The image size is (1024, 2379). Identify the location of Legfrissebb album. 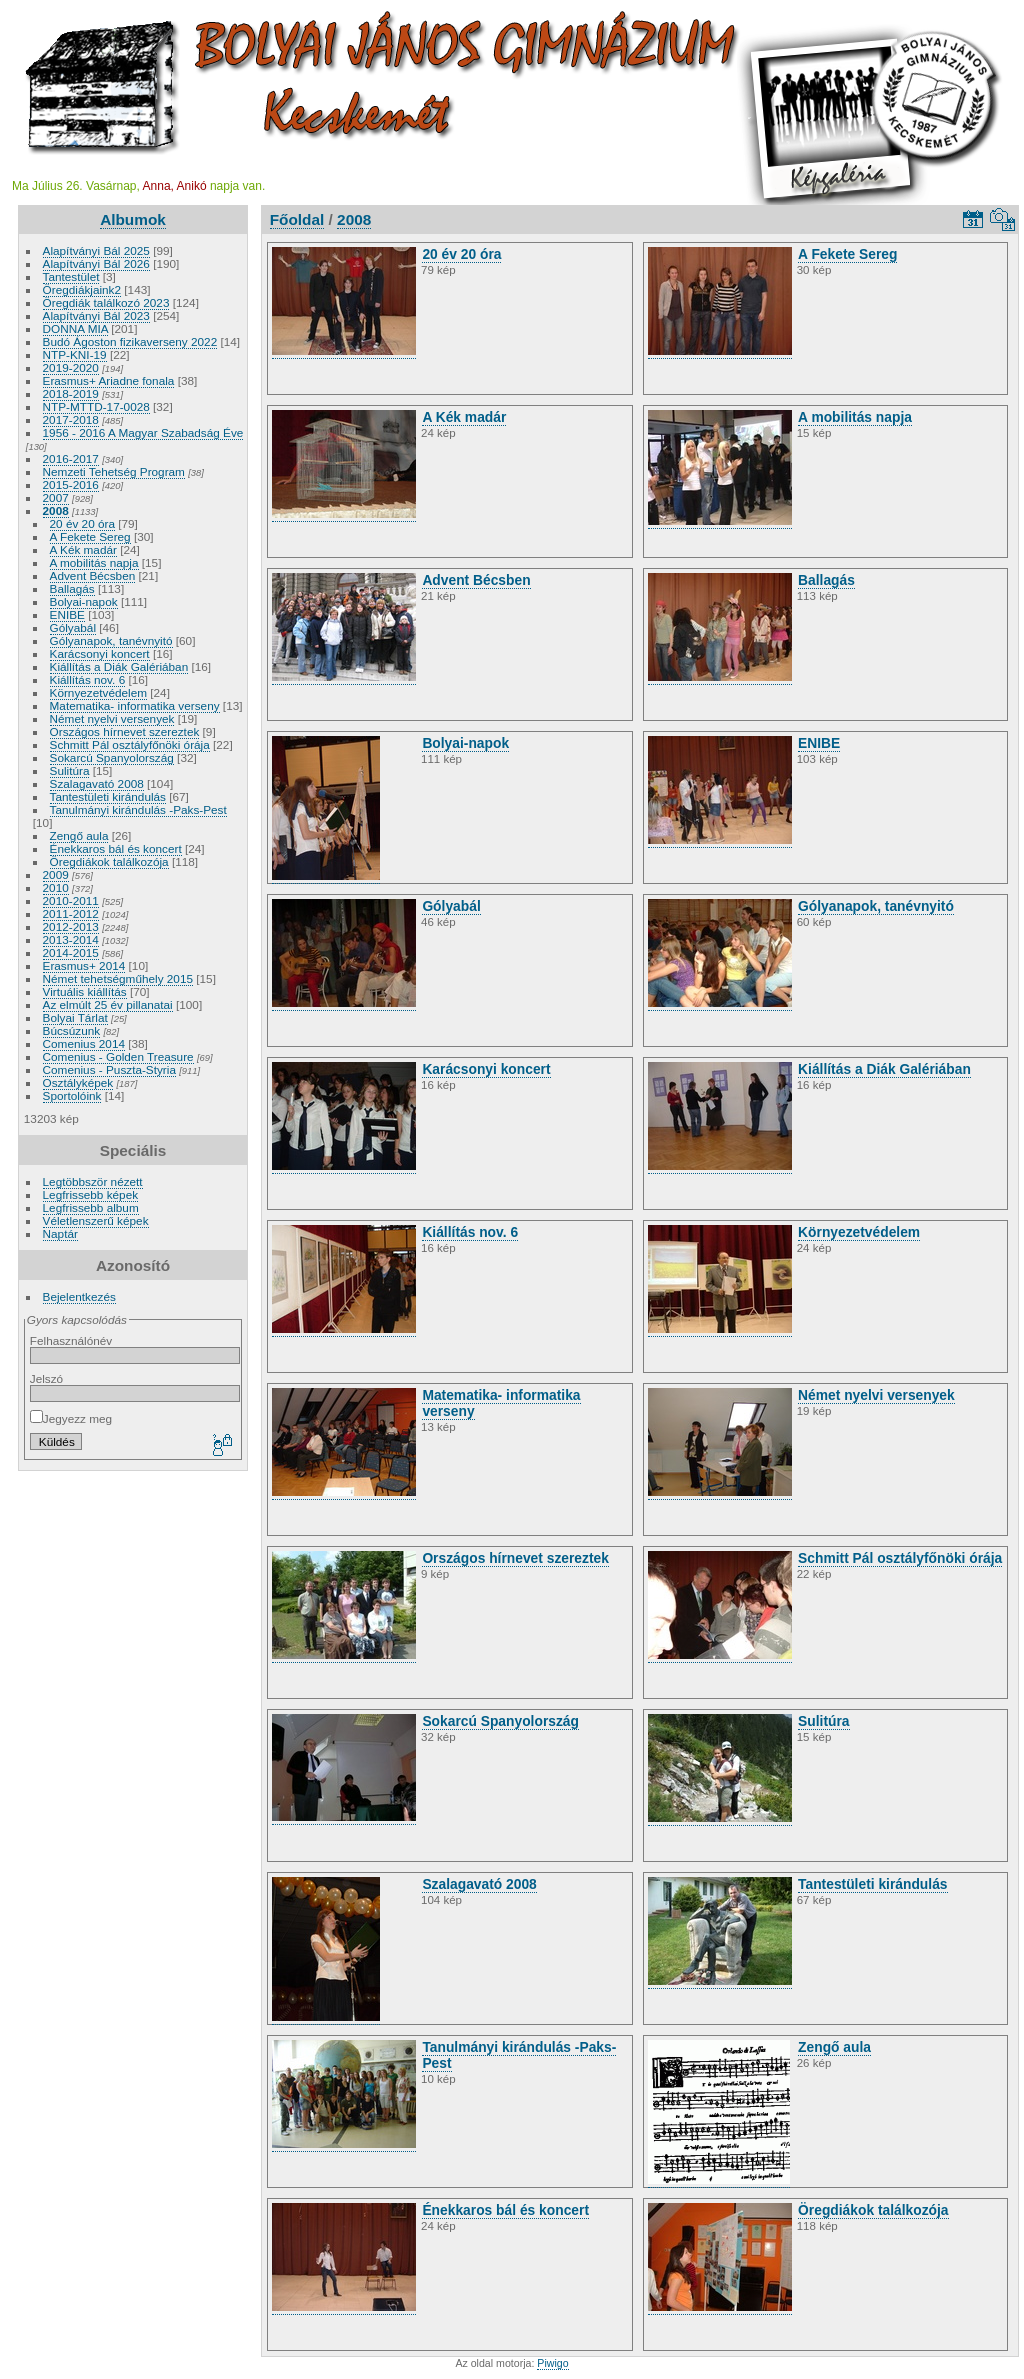
(91, 1207).